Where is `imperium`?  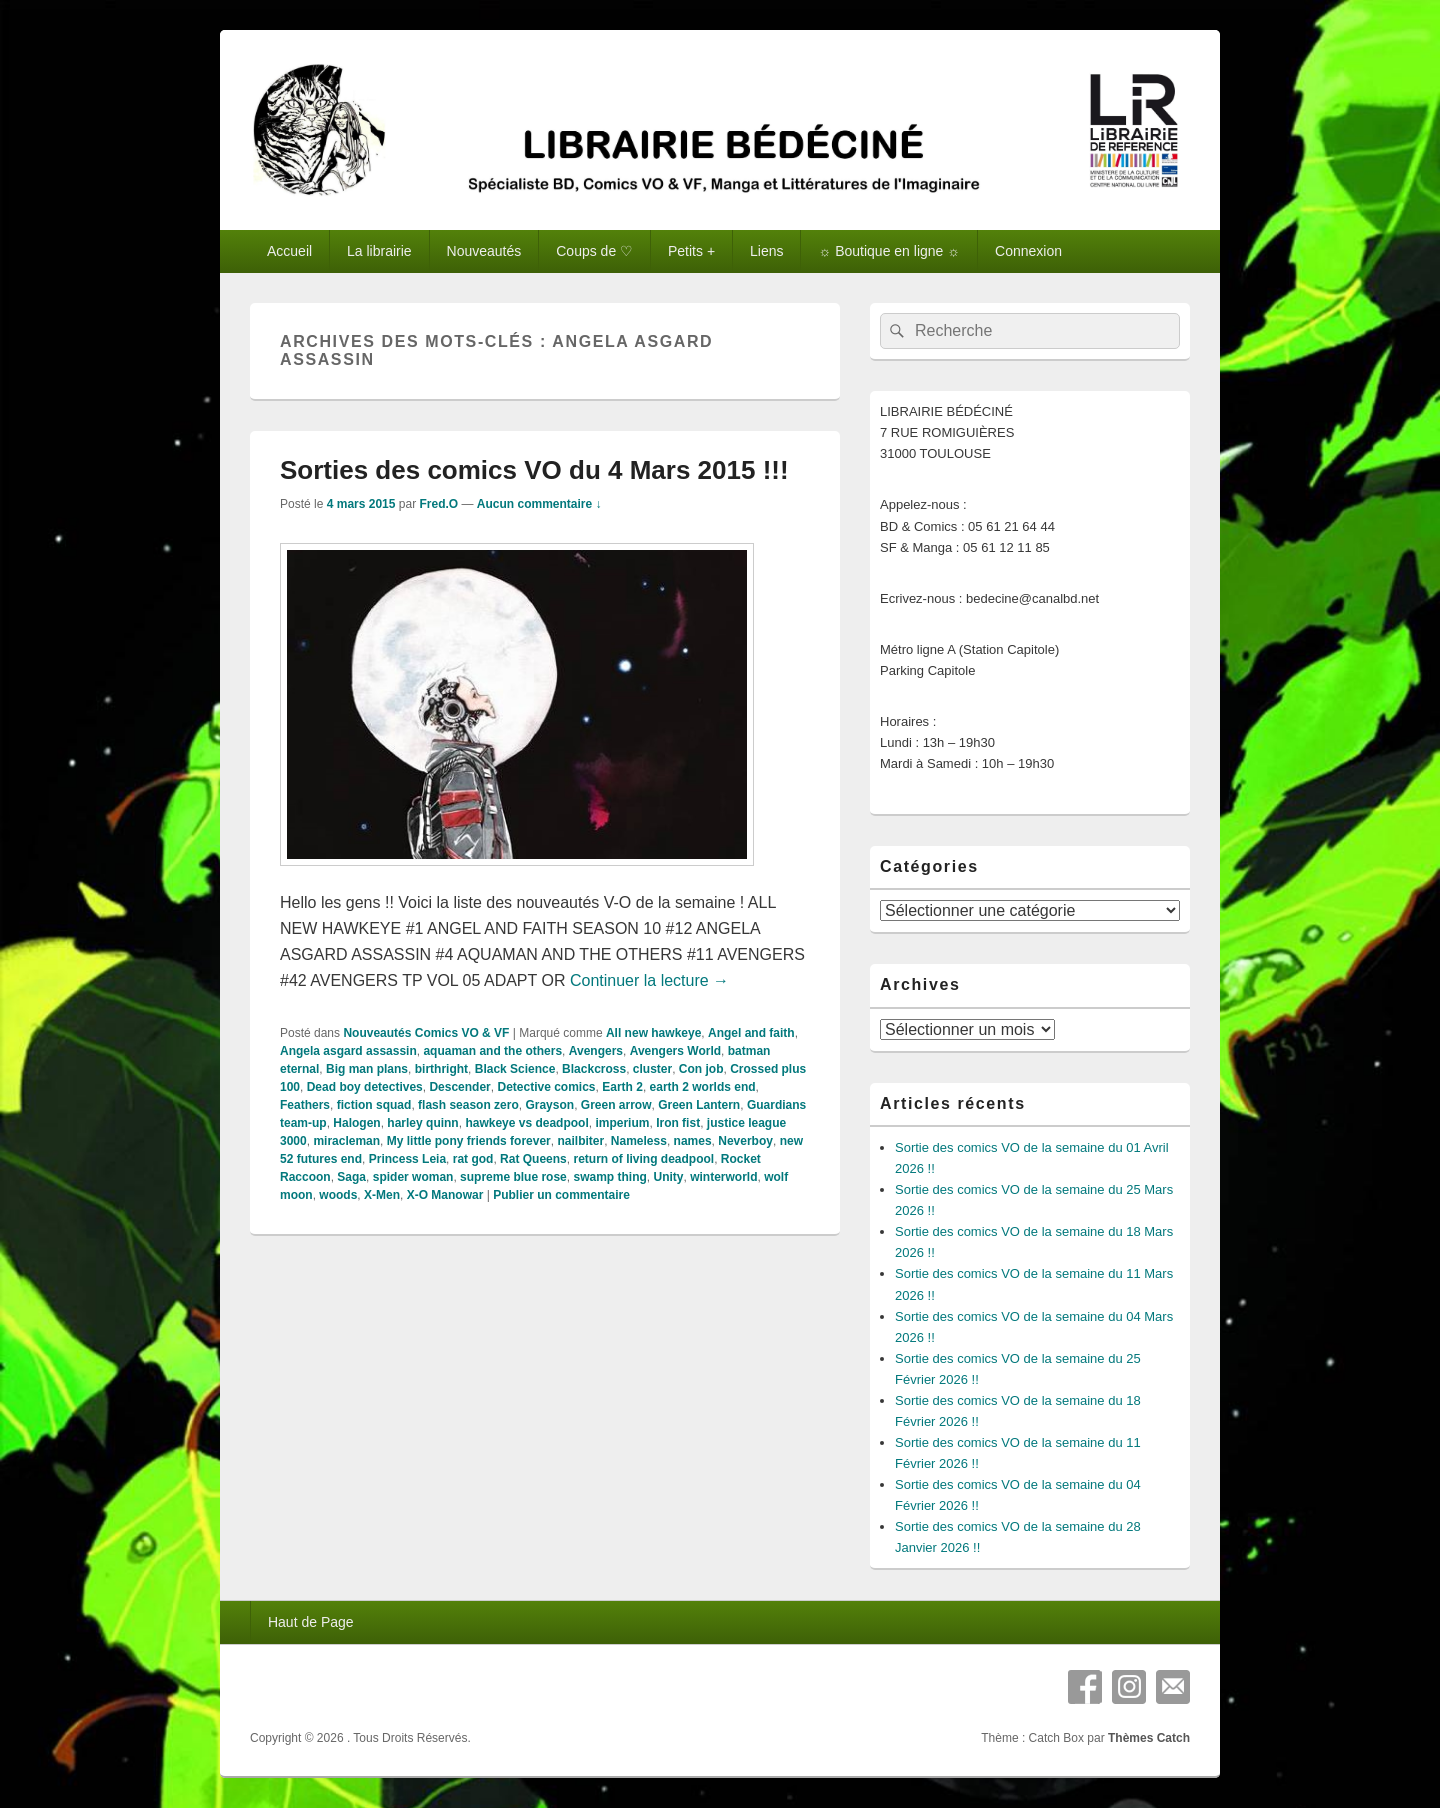 imperium is located at coordinates (622, 1123).